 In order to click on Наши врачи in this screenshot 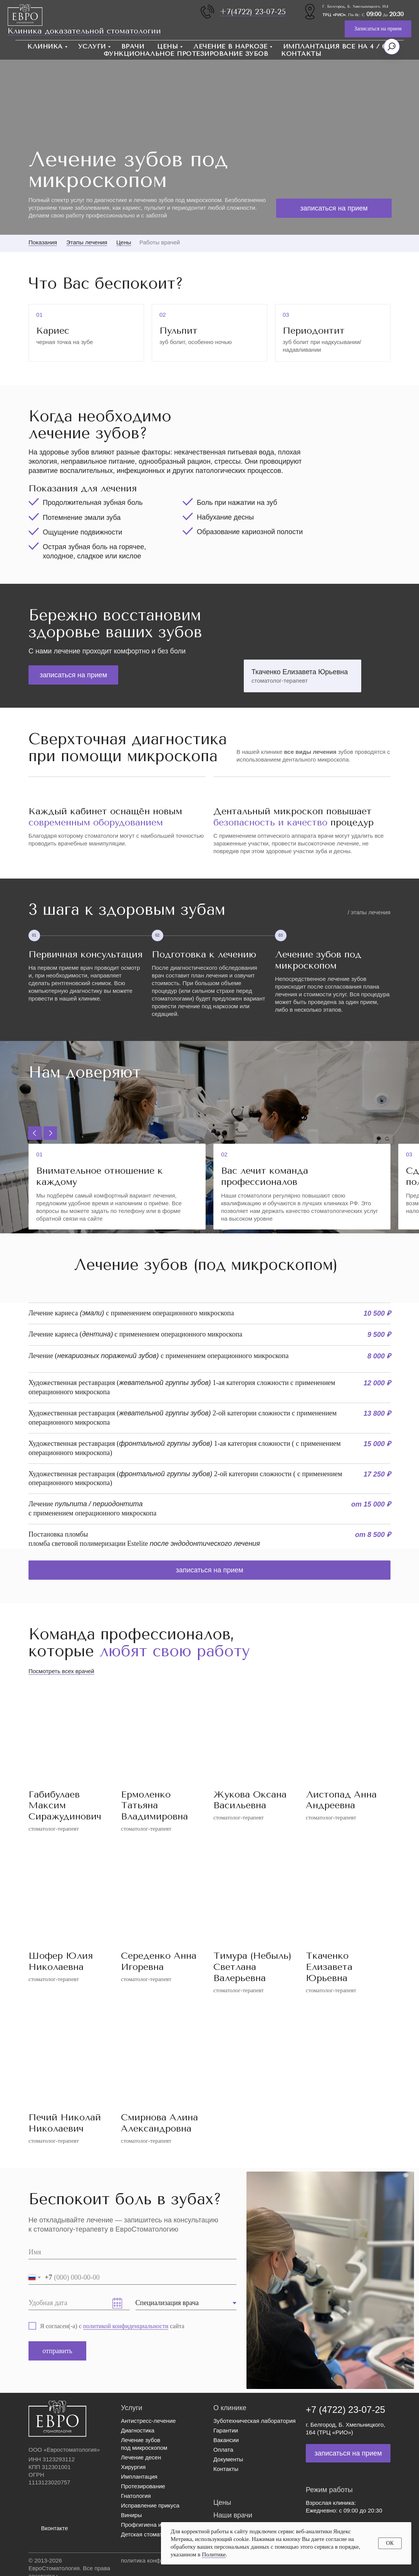, I will do `click(232, 2515)`.